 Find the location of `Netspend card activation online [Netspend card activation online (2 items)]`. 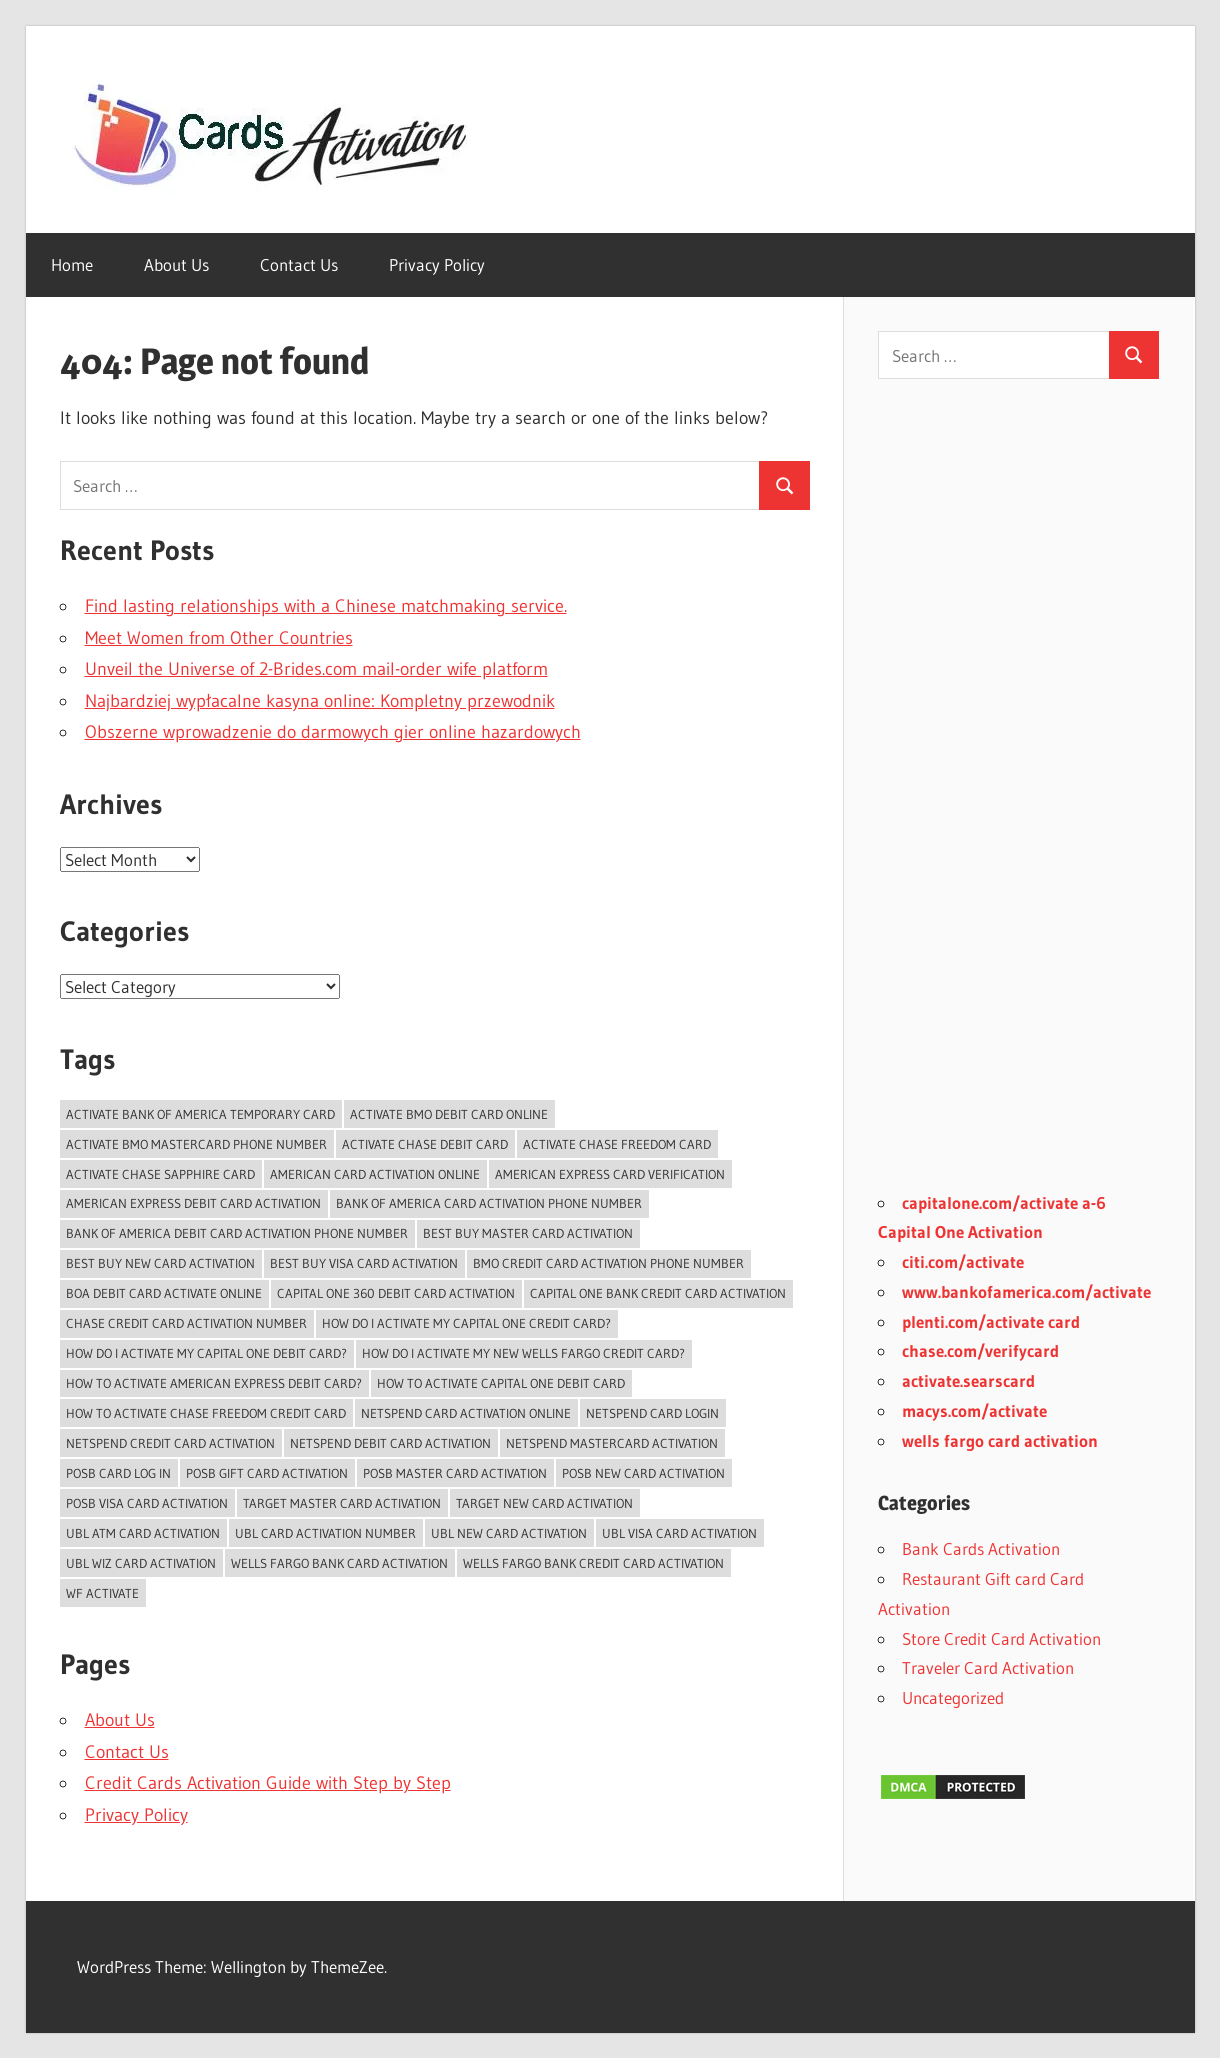

Netspend card activation online [Netspend card activation online (2 items)] is located at coordinates (466, 1413).